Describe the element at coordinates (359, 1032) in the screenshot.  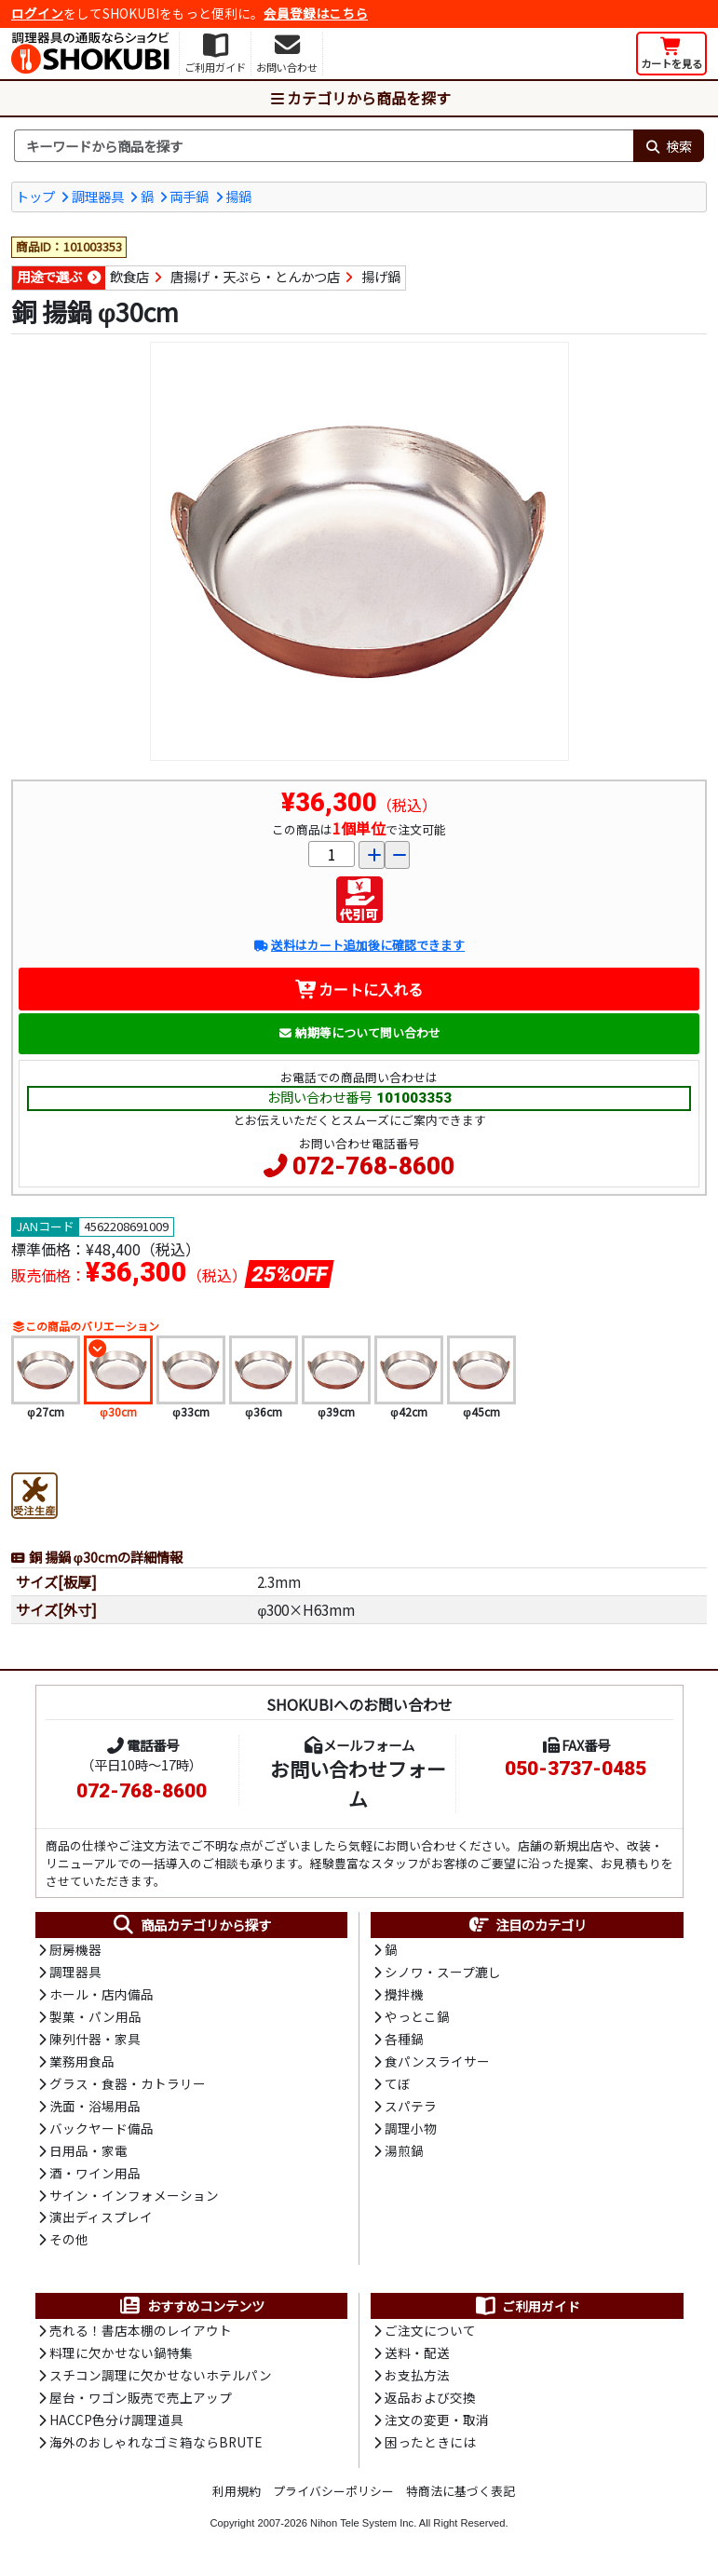
I see `納期等について問い合わせ` at that location.